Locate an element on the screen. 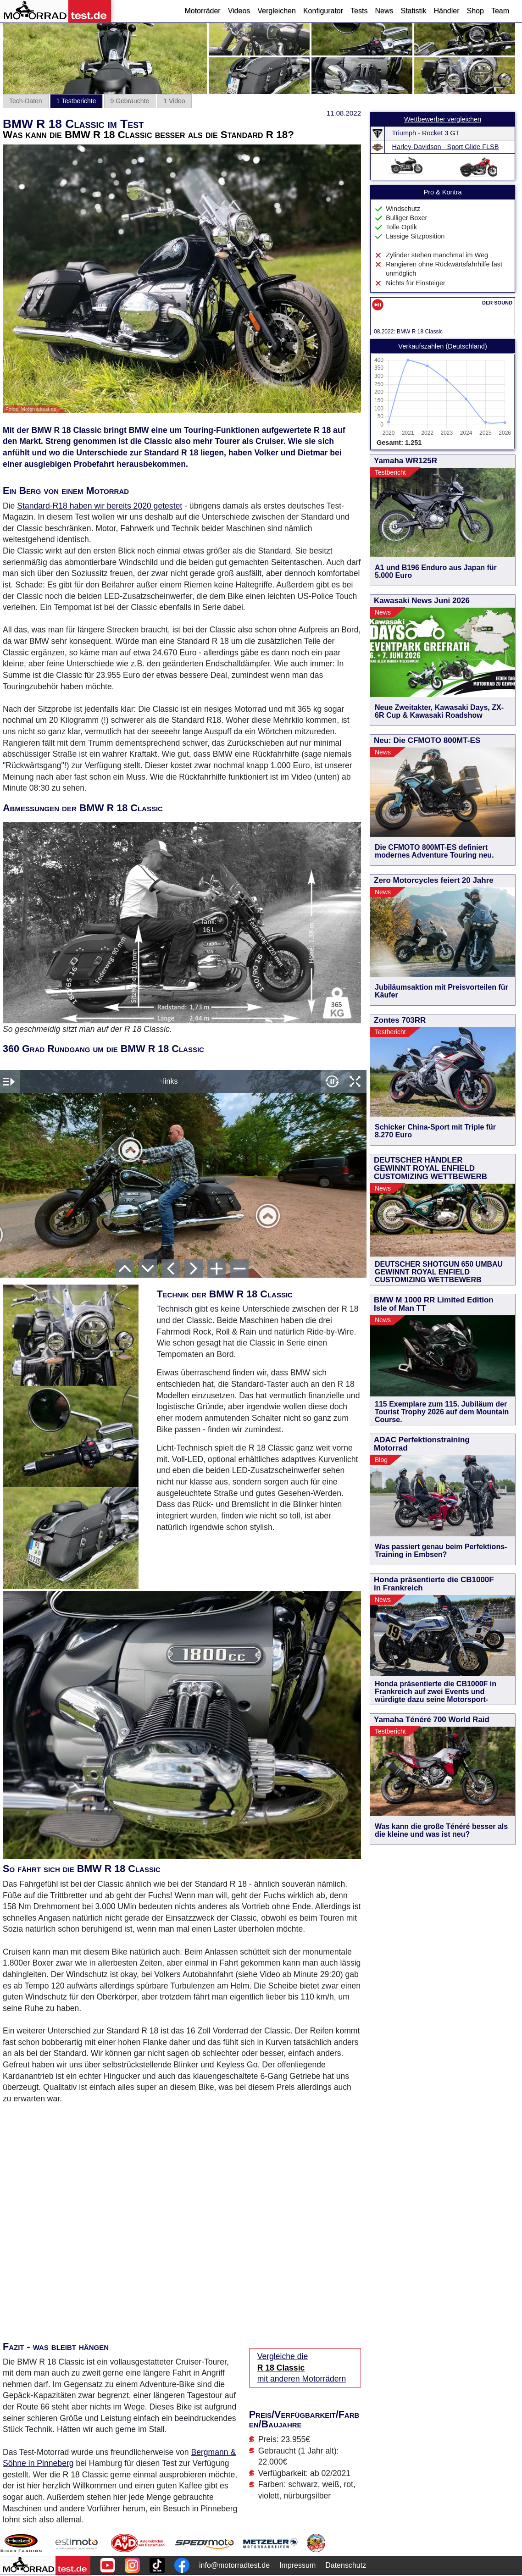 The width and height of the screenshot is (522, 2576). Vergleiche die mit anderen Motorrädern [Vergleiche die R 18 Classic mit anderen Motorrädern] is located at coordinates (301, 2367).